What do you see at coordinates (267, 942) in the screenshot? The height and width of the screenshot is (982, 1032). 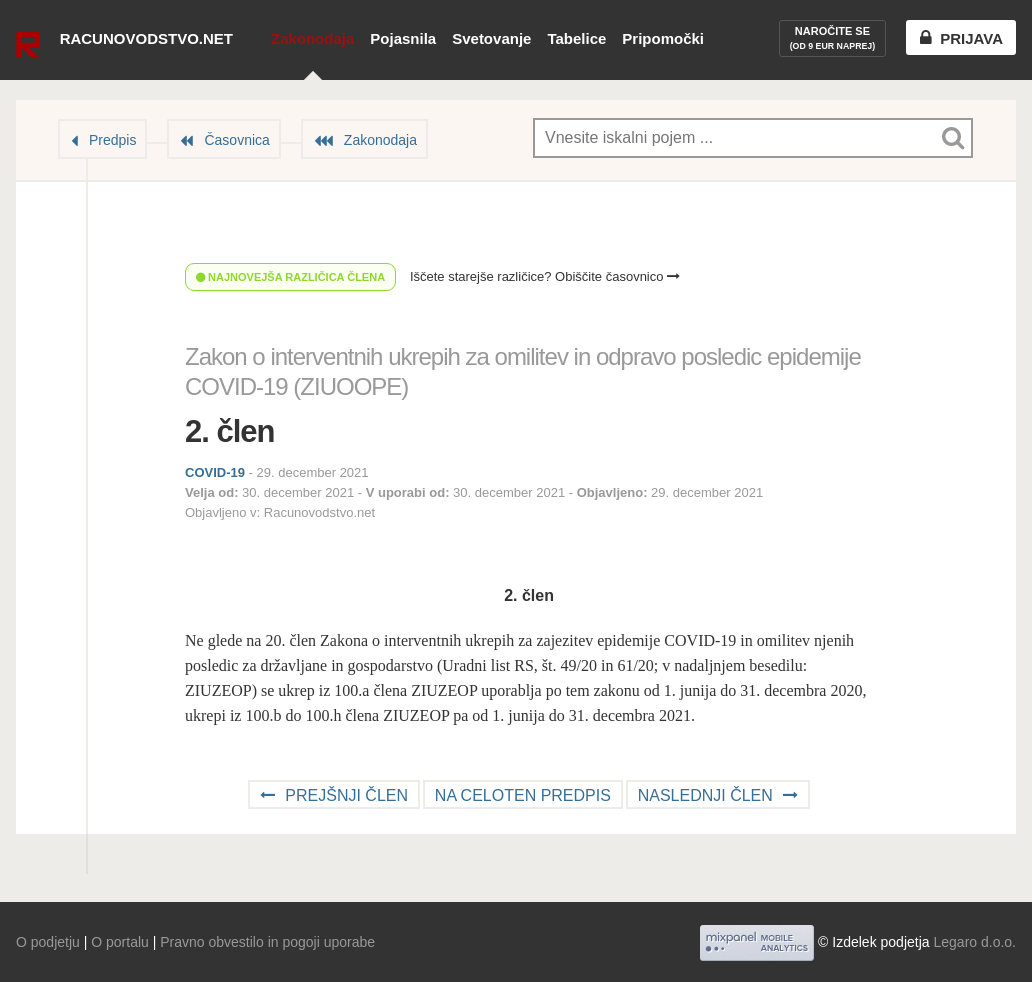 I see `Pravno obvestilo in pogoji uporabe` at bounding box center [267, 942].